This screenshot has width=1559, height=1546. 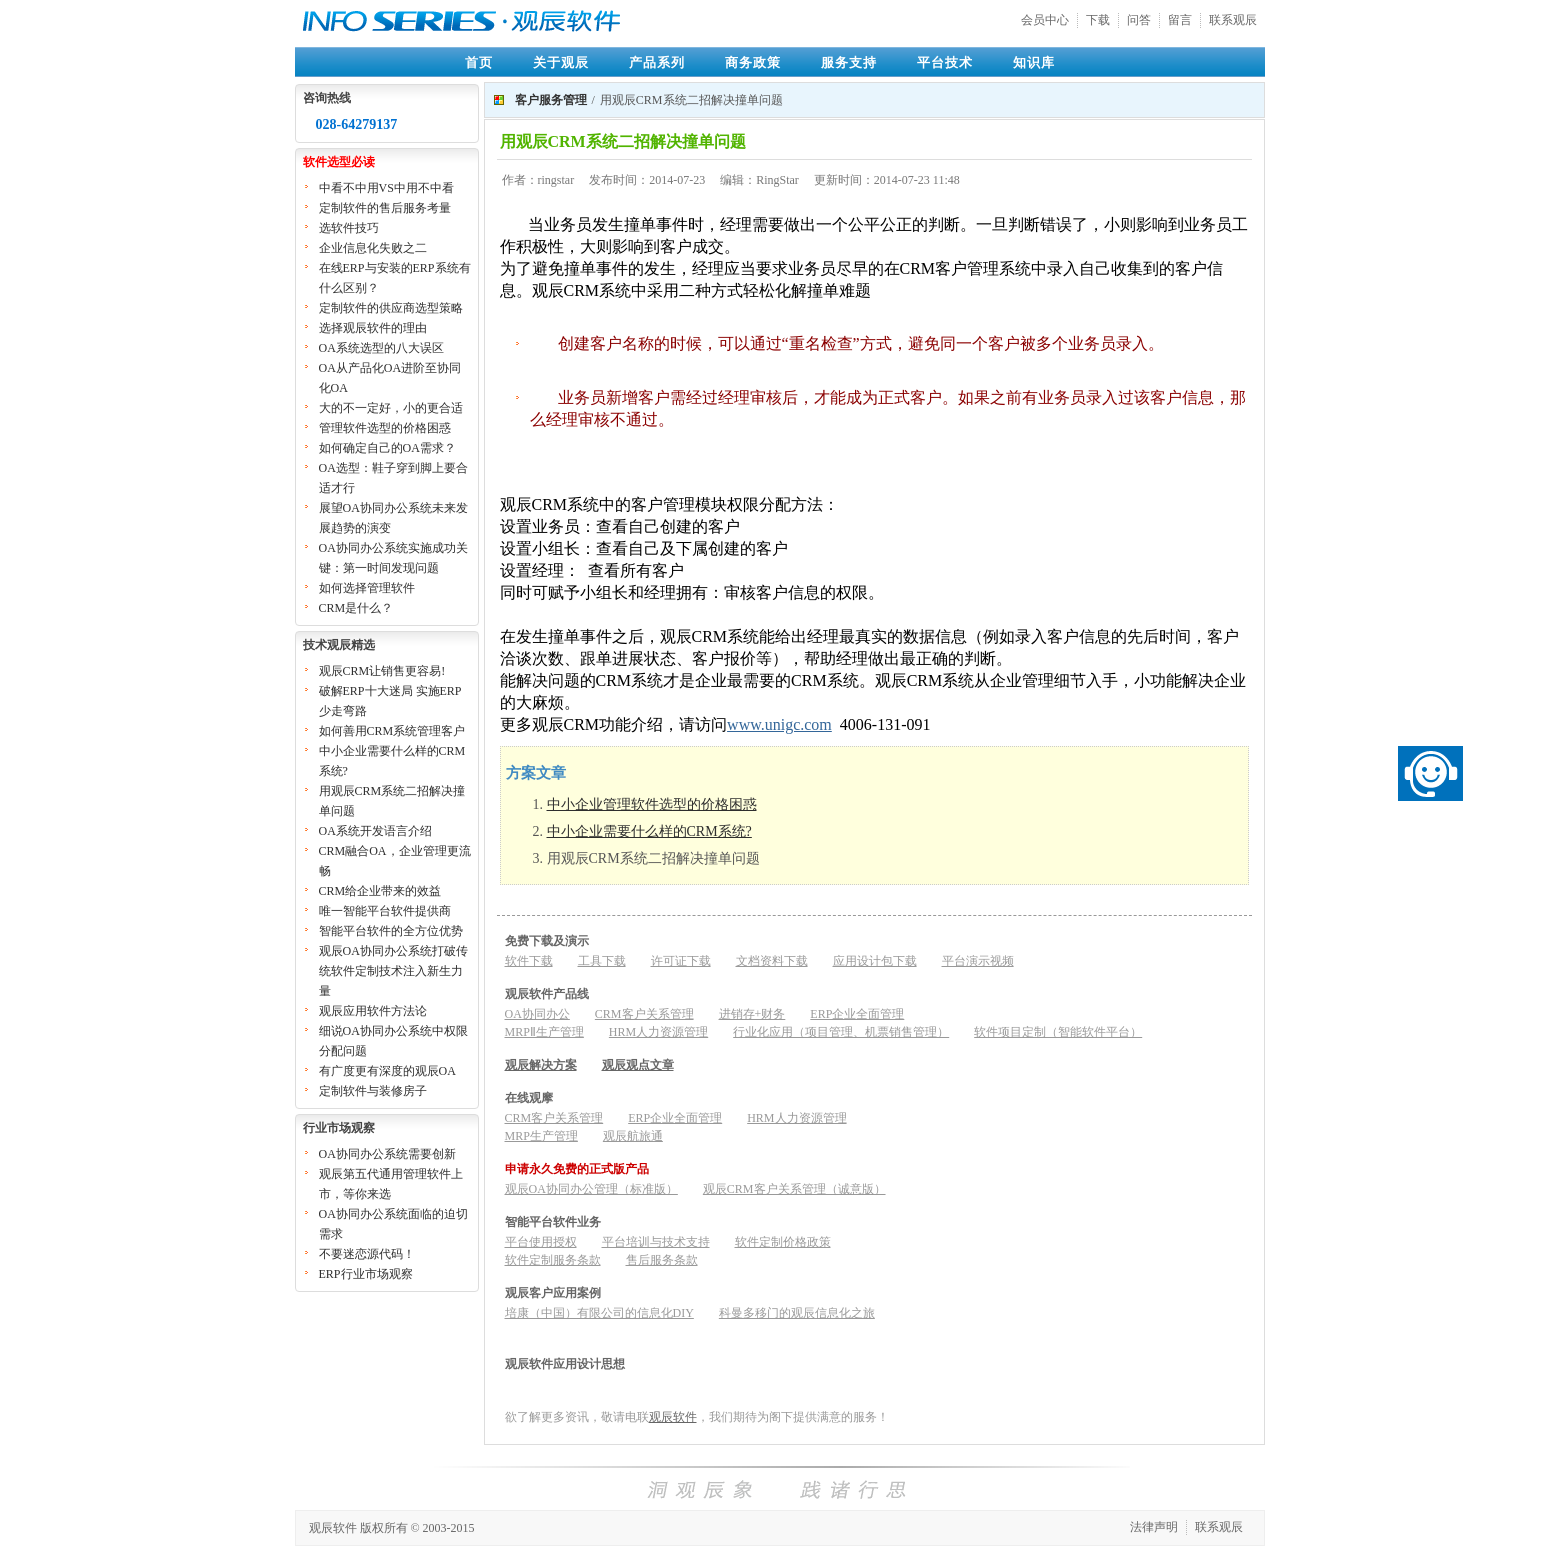 What do you see at coordinates (553, 1260) in the screenshot?
I see `软件定制服务条款` at bounding box center [553, 1260].